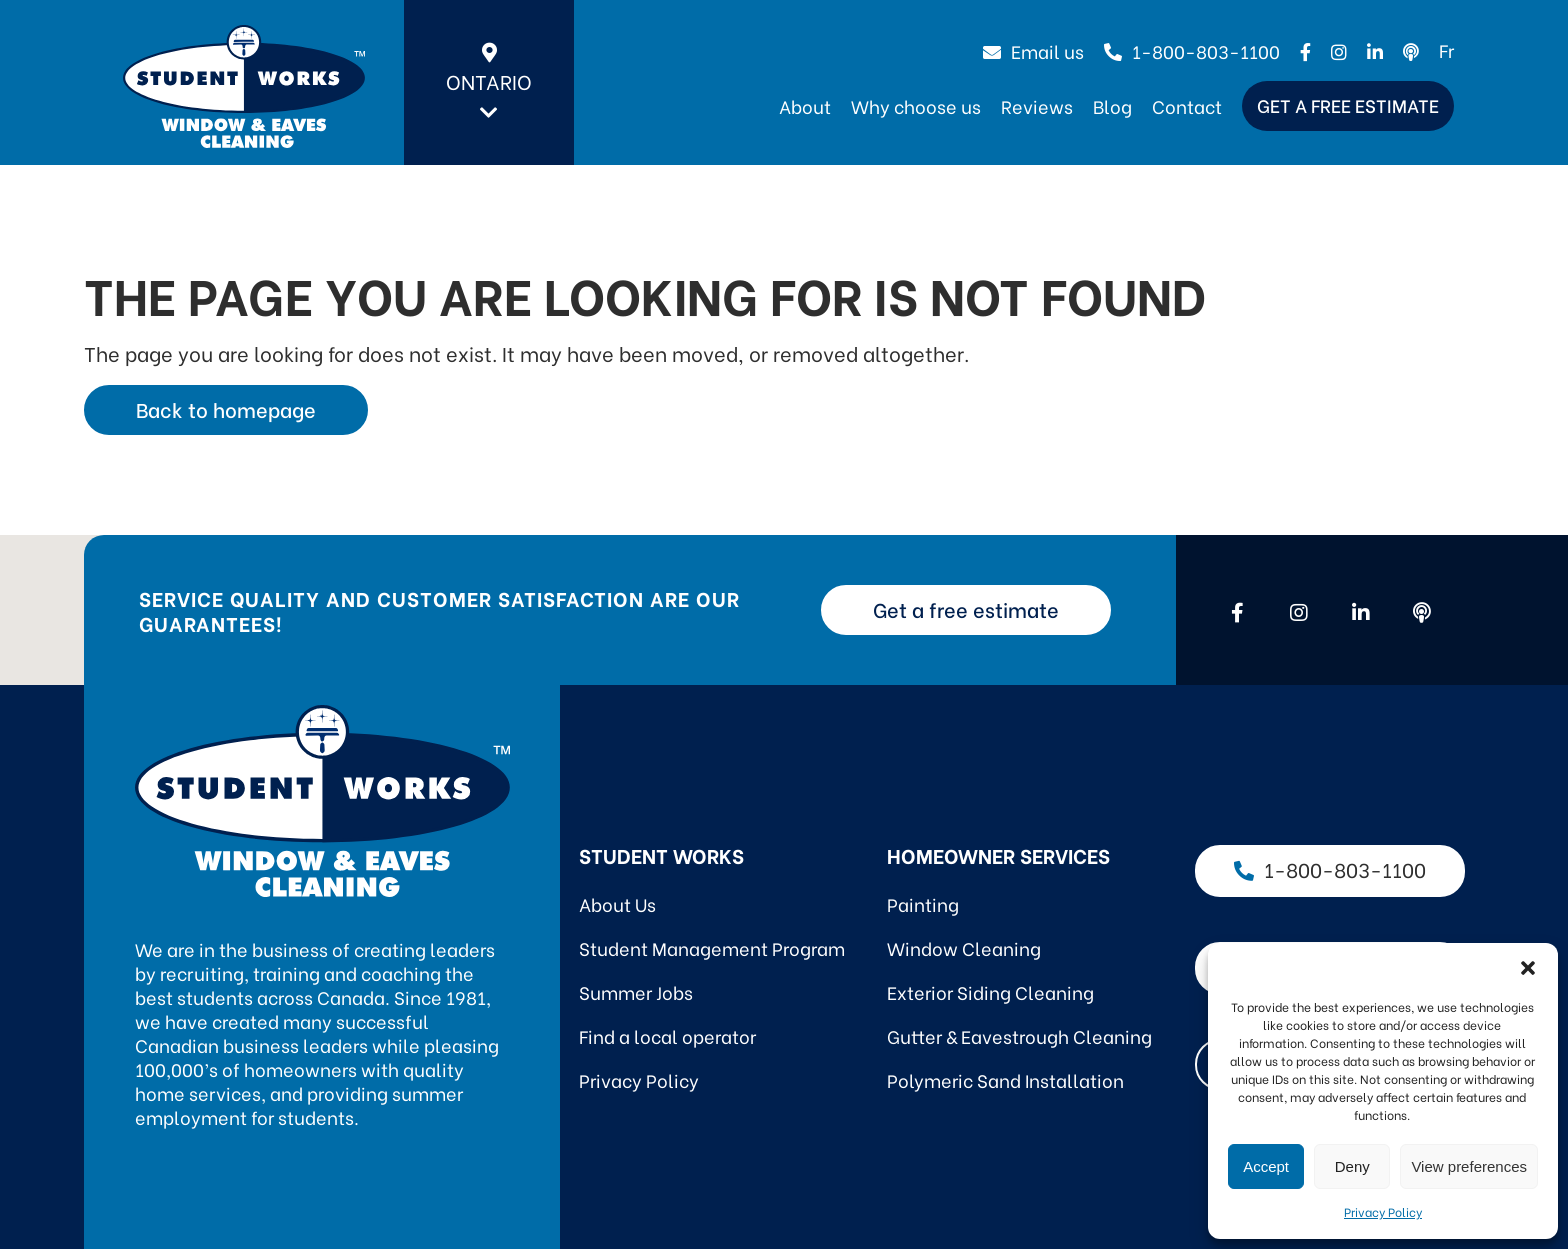 The height and width of the screenshot is (1249, 1568). I want to click on Accept, so click(1266, 1166).